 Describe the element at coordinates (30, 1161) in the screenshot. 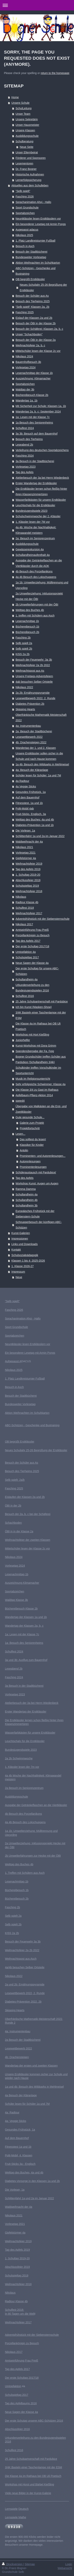

I see `Autorenlesungen` at that location.